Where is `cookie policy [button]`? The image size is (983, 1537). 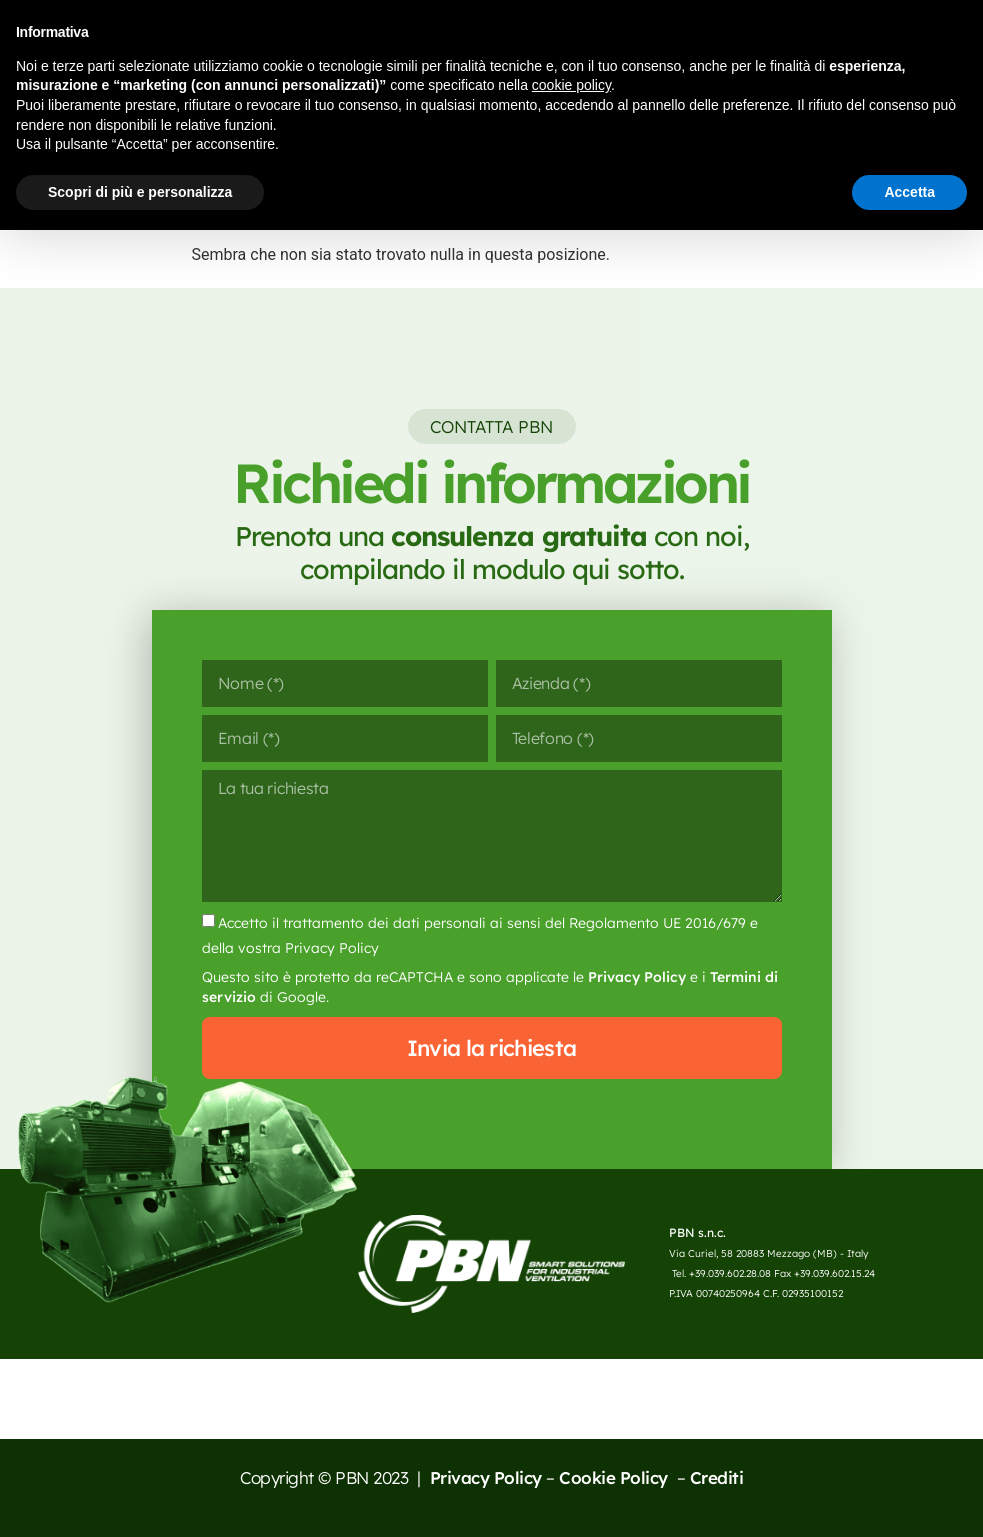 cookie policy [button] is located at coordinates (571, 85).